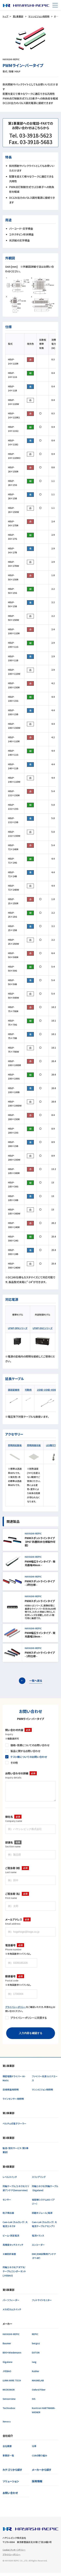 Image resolution: width=61 pixels, height=2576 pixels. I want to click on 粒子検出器, so click(8, 2216).